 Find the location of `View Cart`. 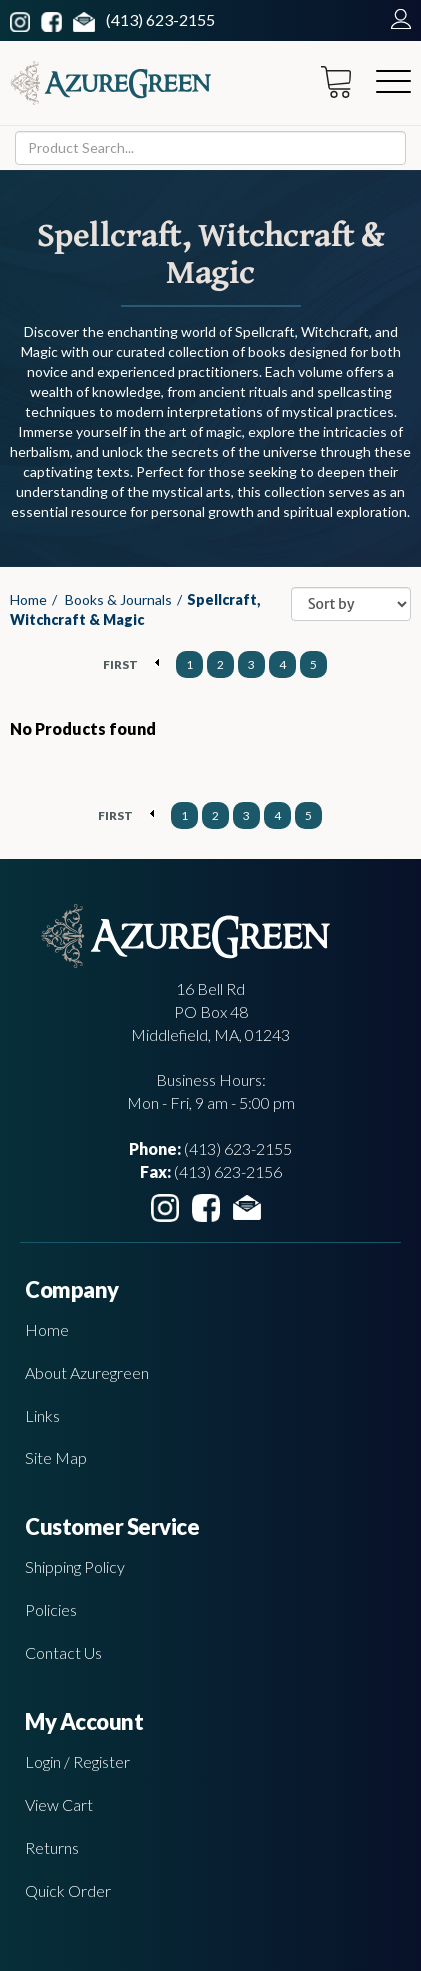

View Cart is located at coordinates (59, 1804).